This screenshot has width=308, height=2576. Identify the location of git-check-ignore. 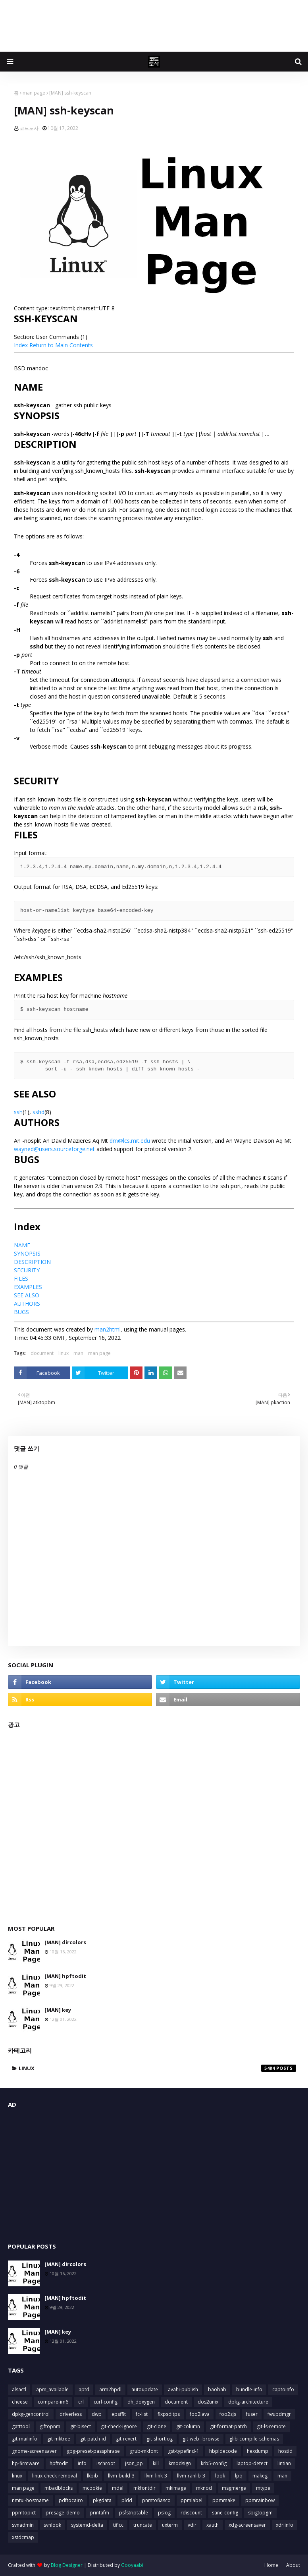
(119, 2426).